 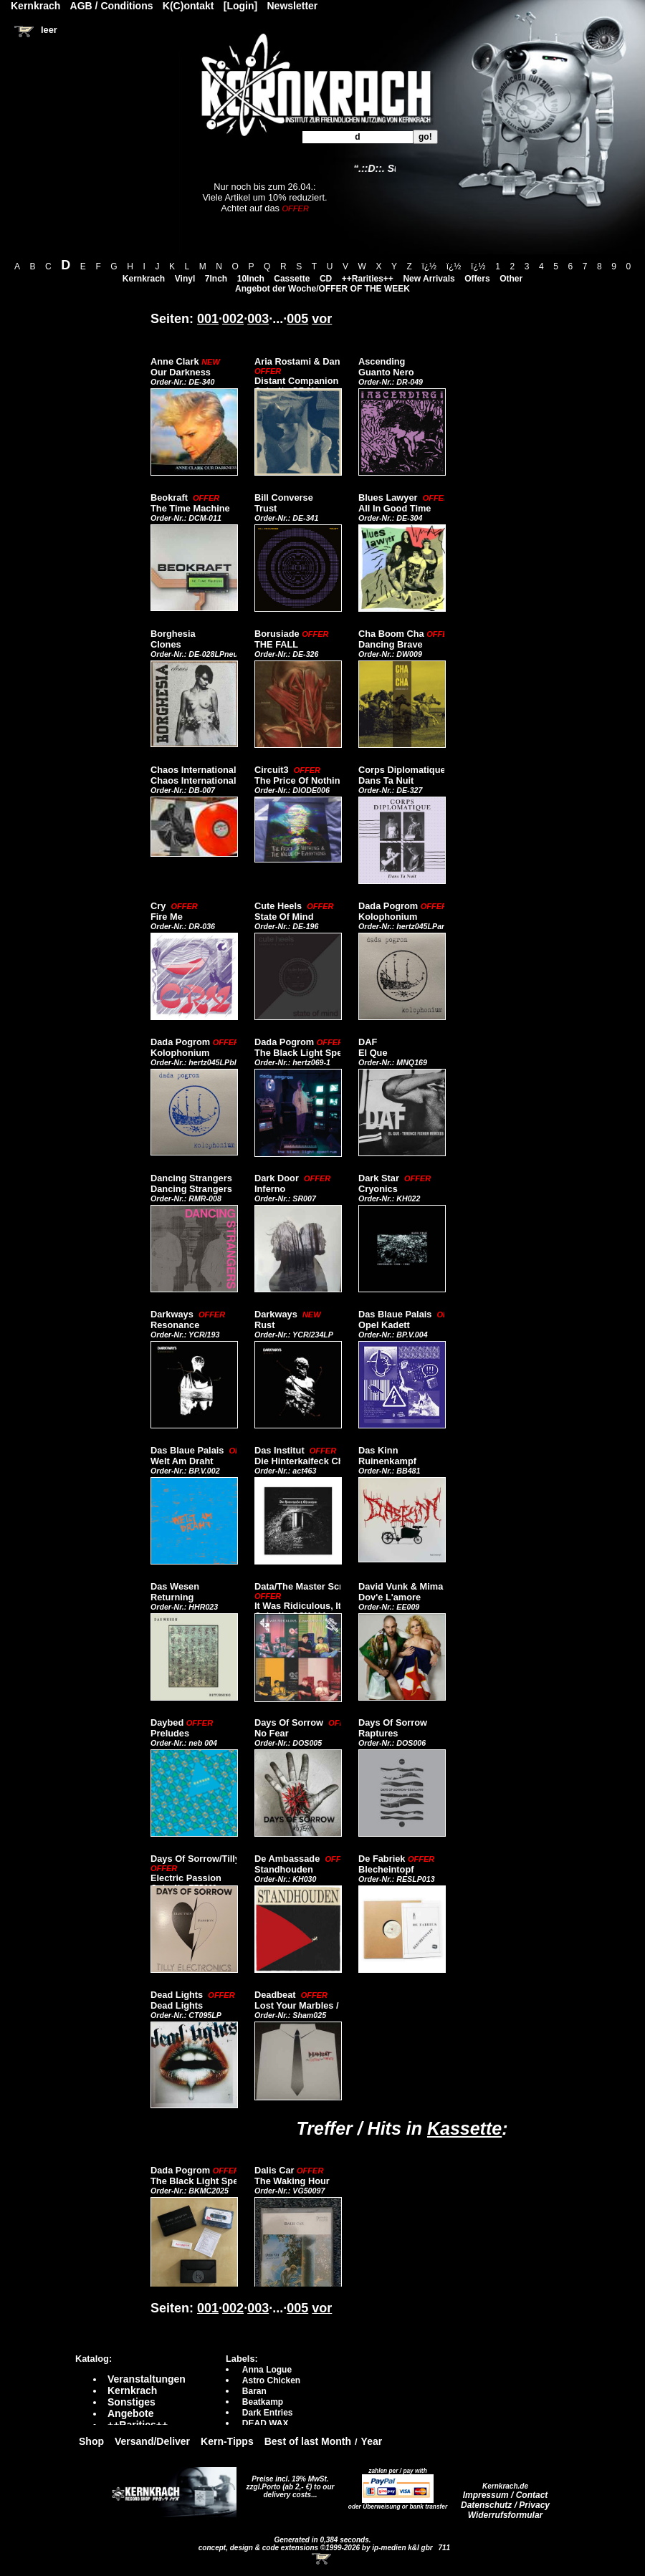 What do you see at coordinates (216, 279) in the screenshot?
I see `7Inch` at bounding box center [216, 279].